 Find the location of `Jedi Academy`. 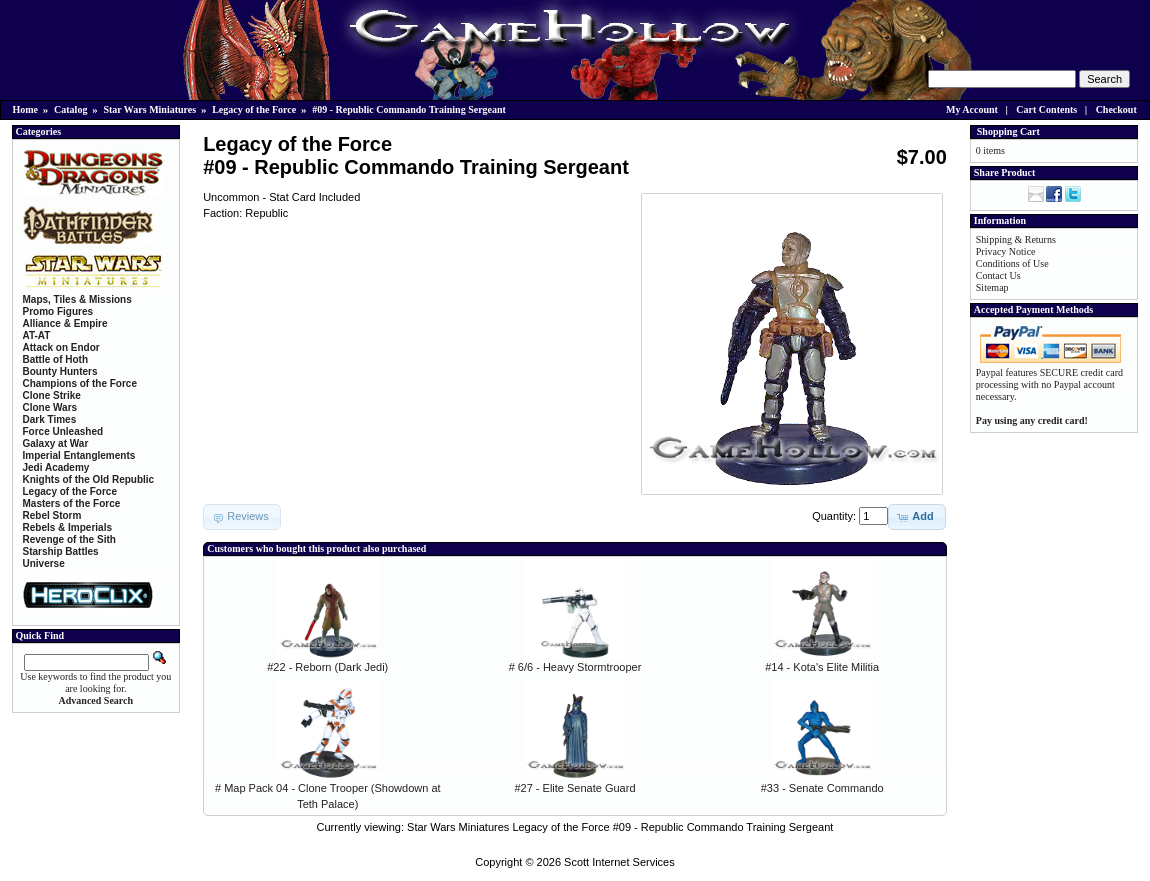

Jedi Academy is located at coordinates (56, 467).